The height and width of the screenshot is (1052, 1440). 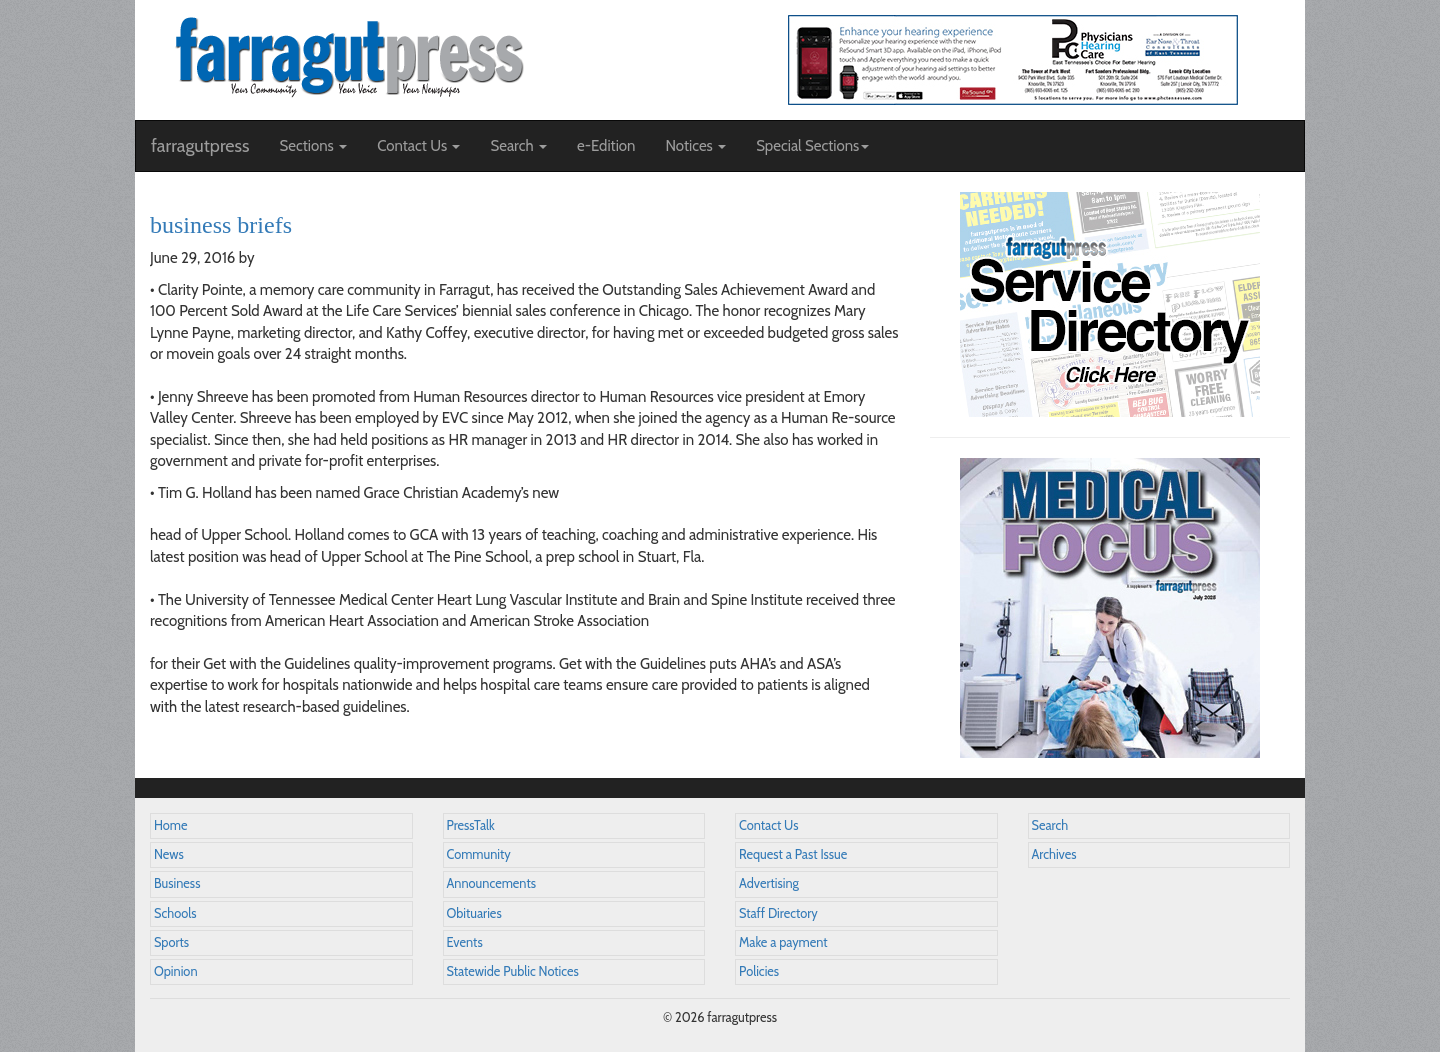 I want to click on Staff Directory, so click(x=778, y=913).